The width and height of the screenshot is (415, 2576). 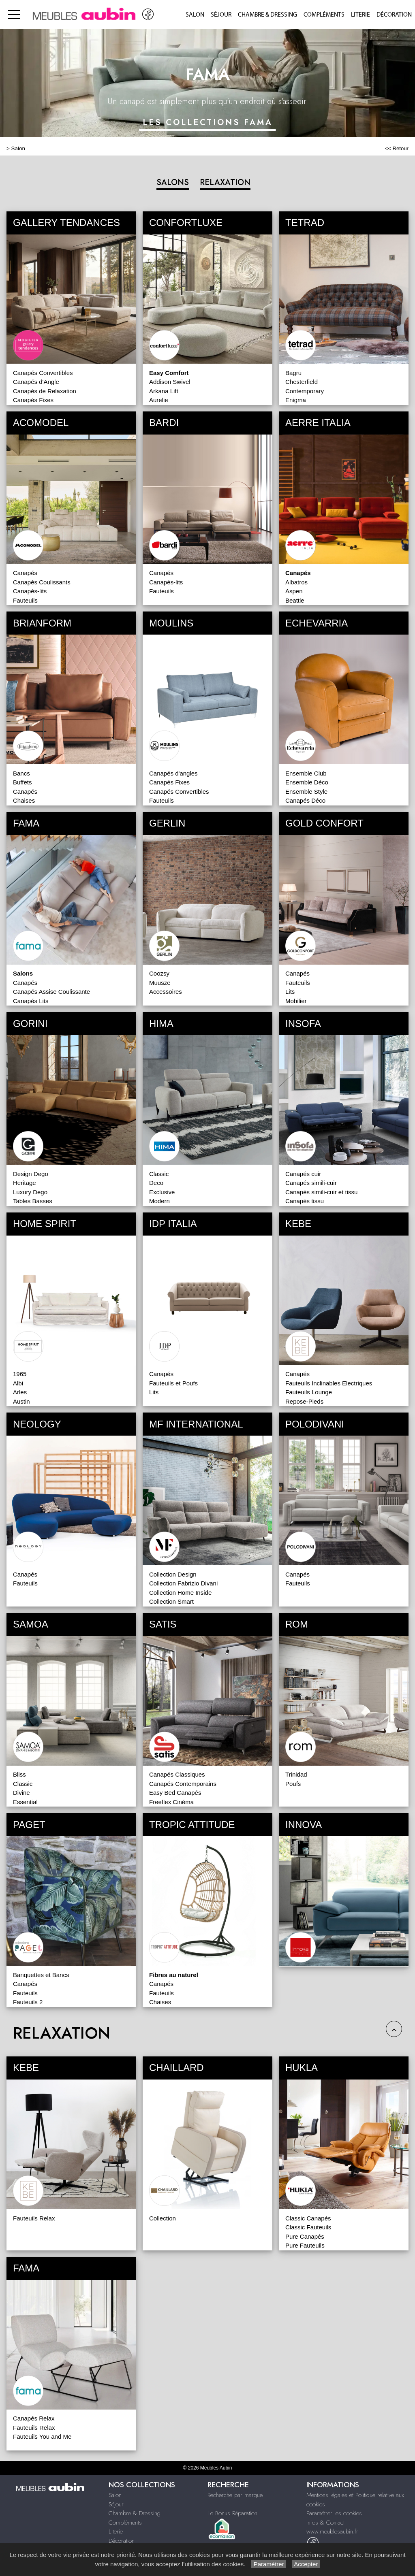 What do you see at coordinates (31, 1000) in the screenshot?
I see `Canapés Lits` at bounding box center [31, 1000].